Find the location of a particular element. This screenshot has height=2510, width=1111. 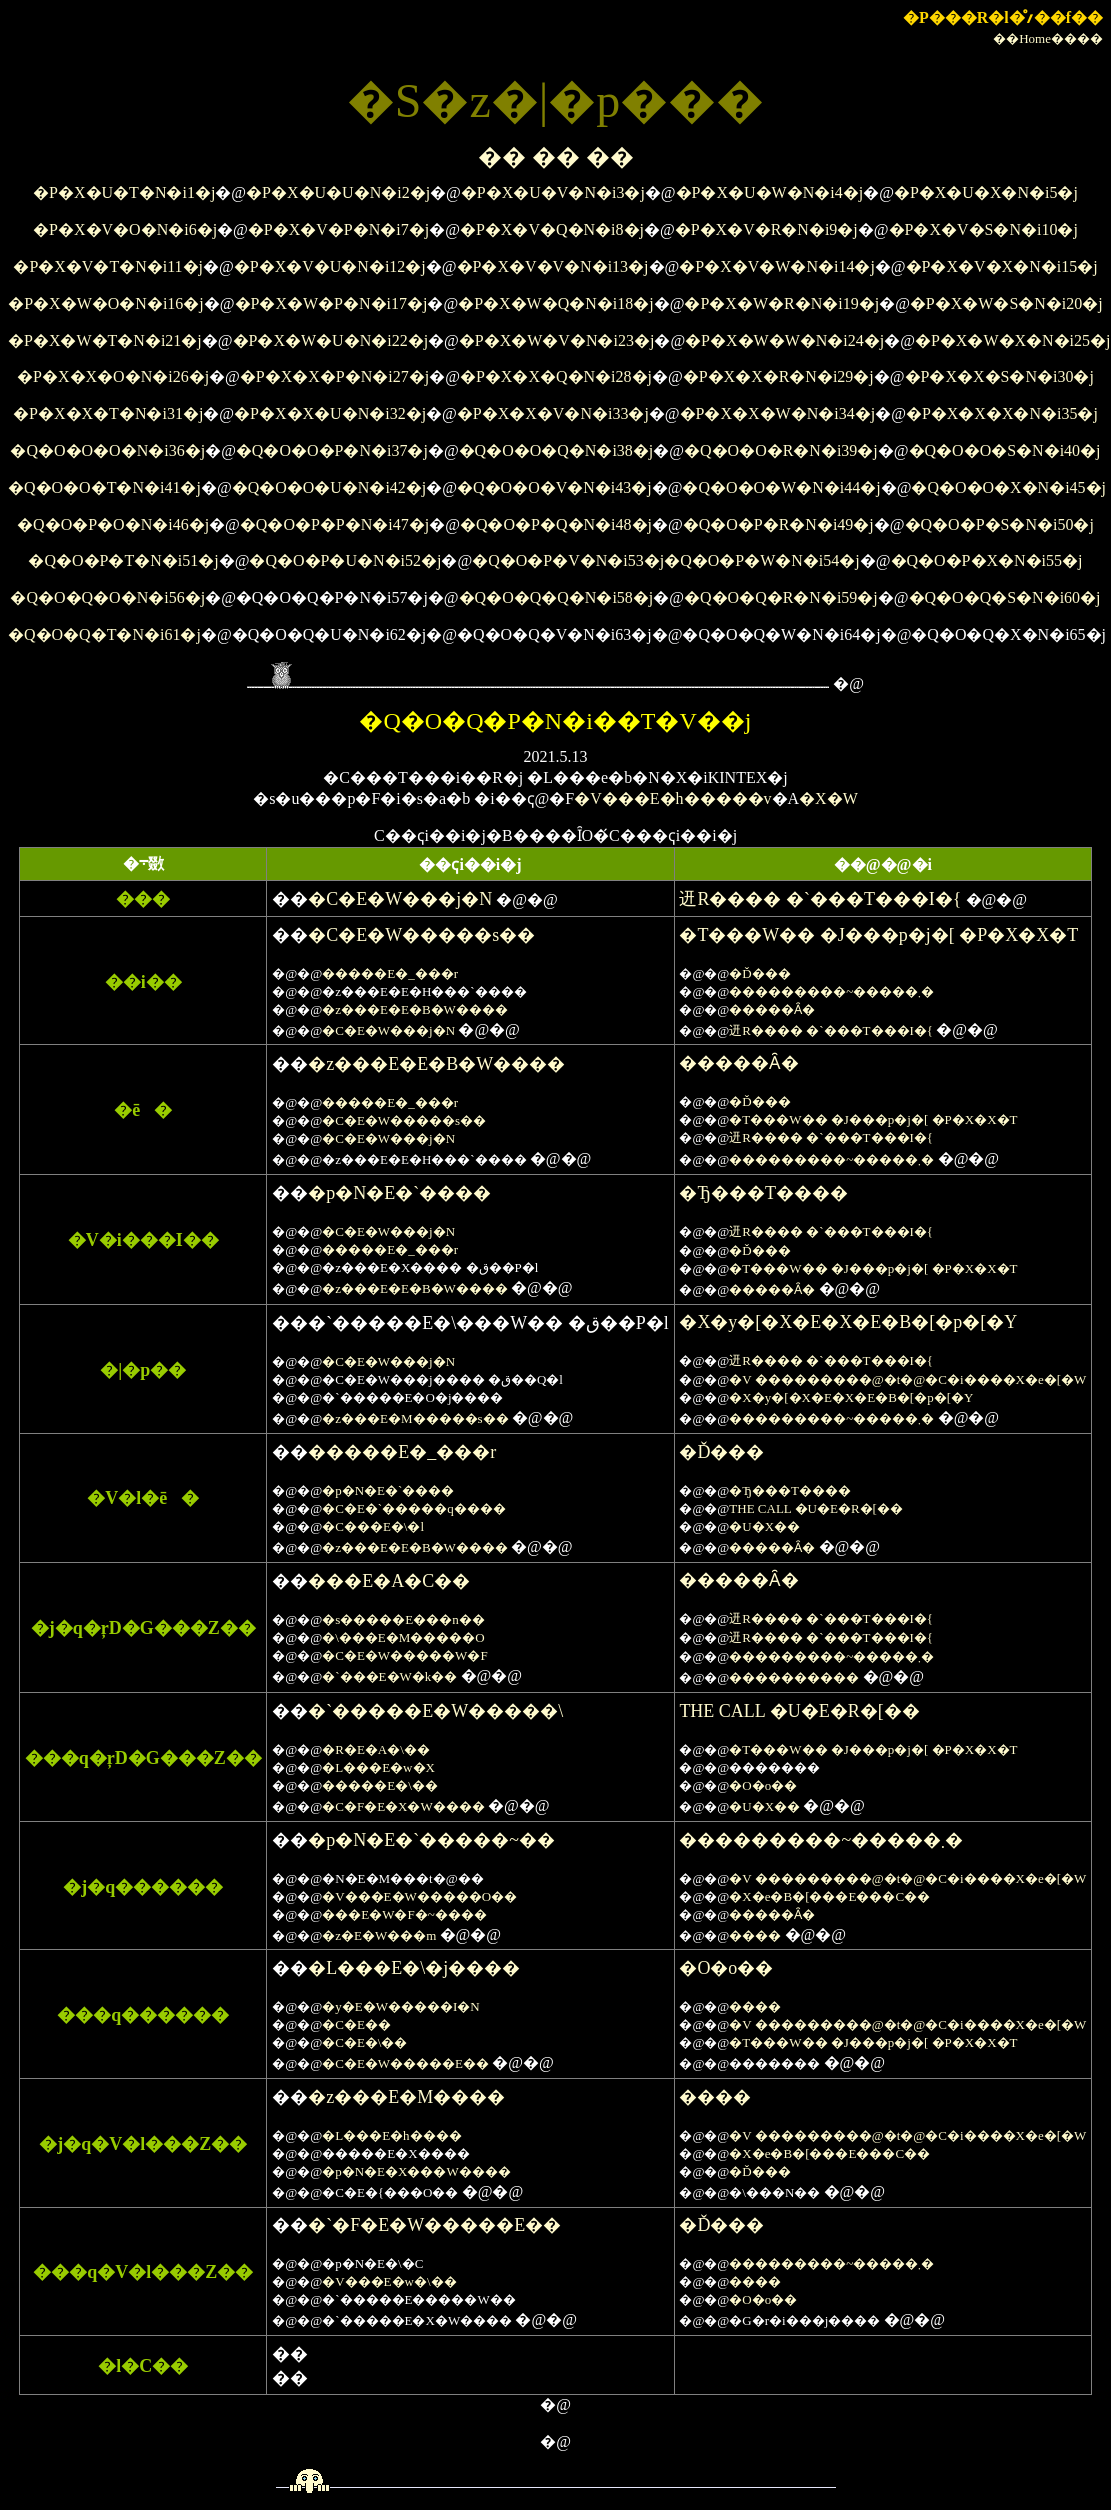

�`�����E�W�����\ is located at coordinates (435, 1711).